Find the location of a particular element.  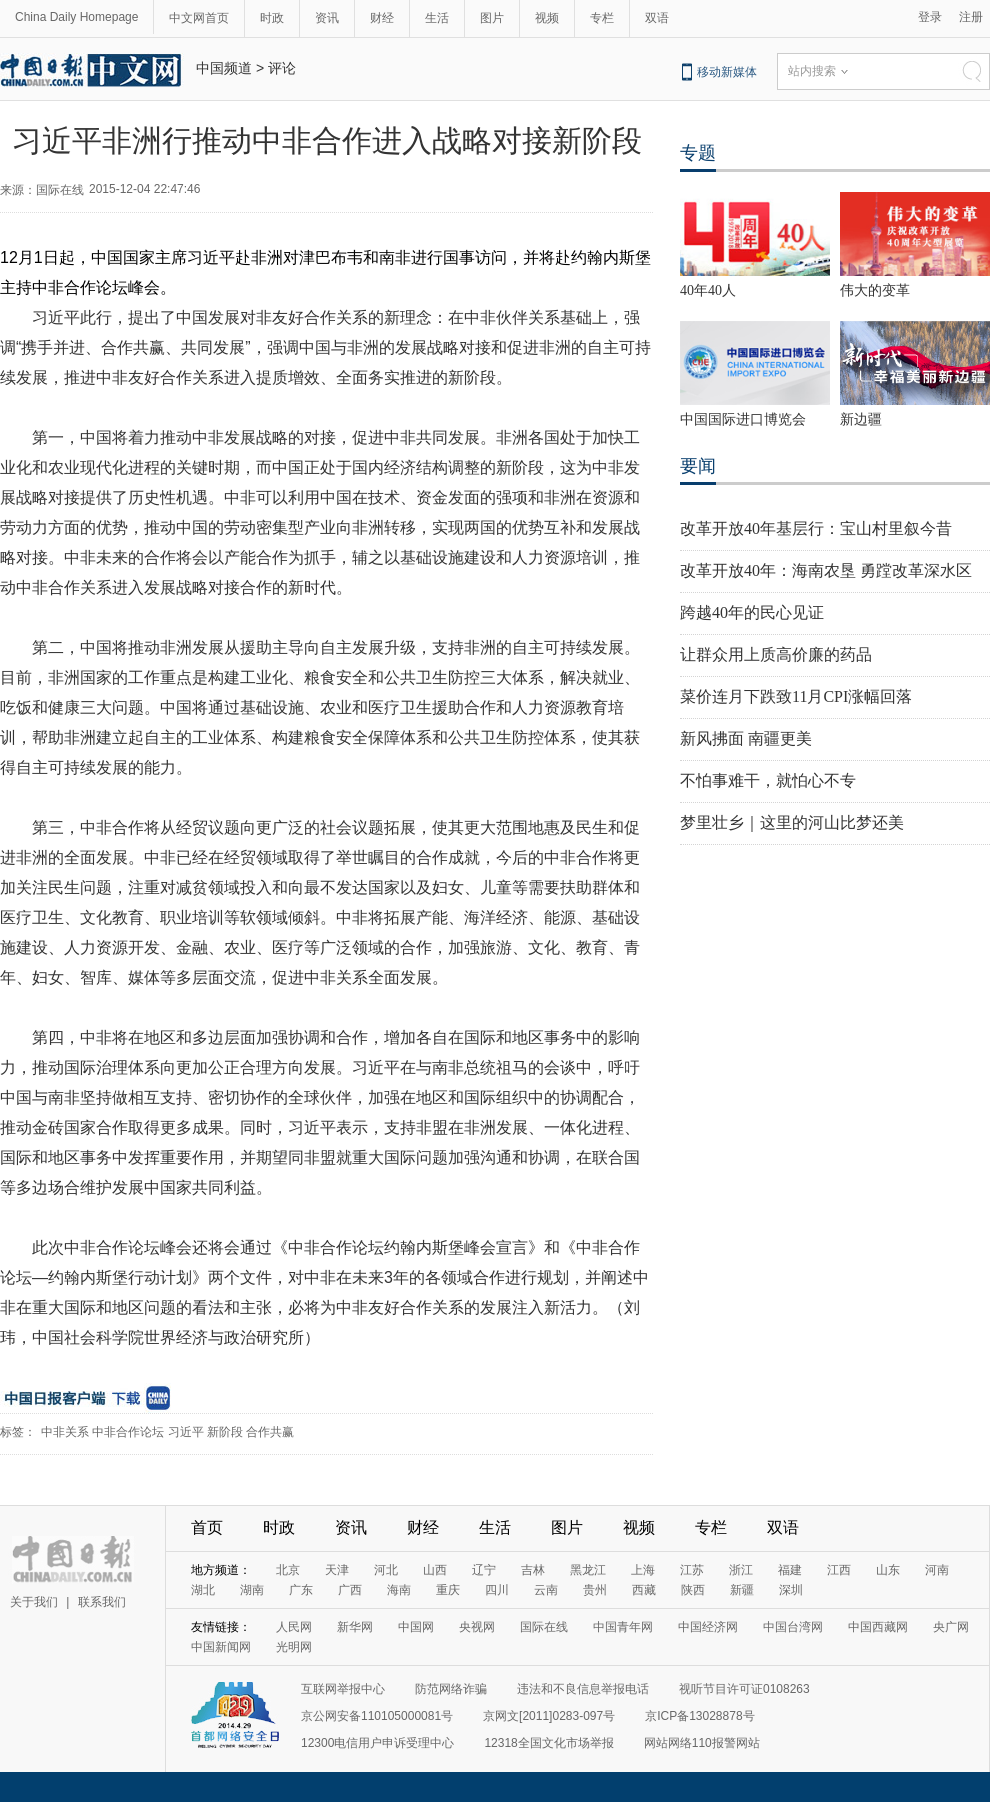

评论 is located at coordinates (282, 68).